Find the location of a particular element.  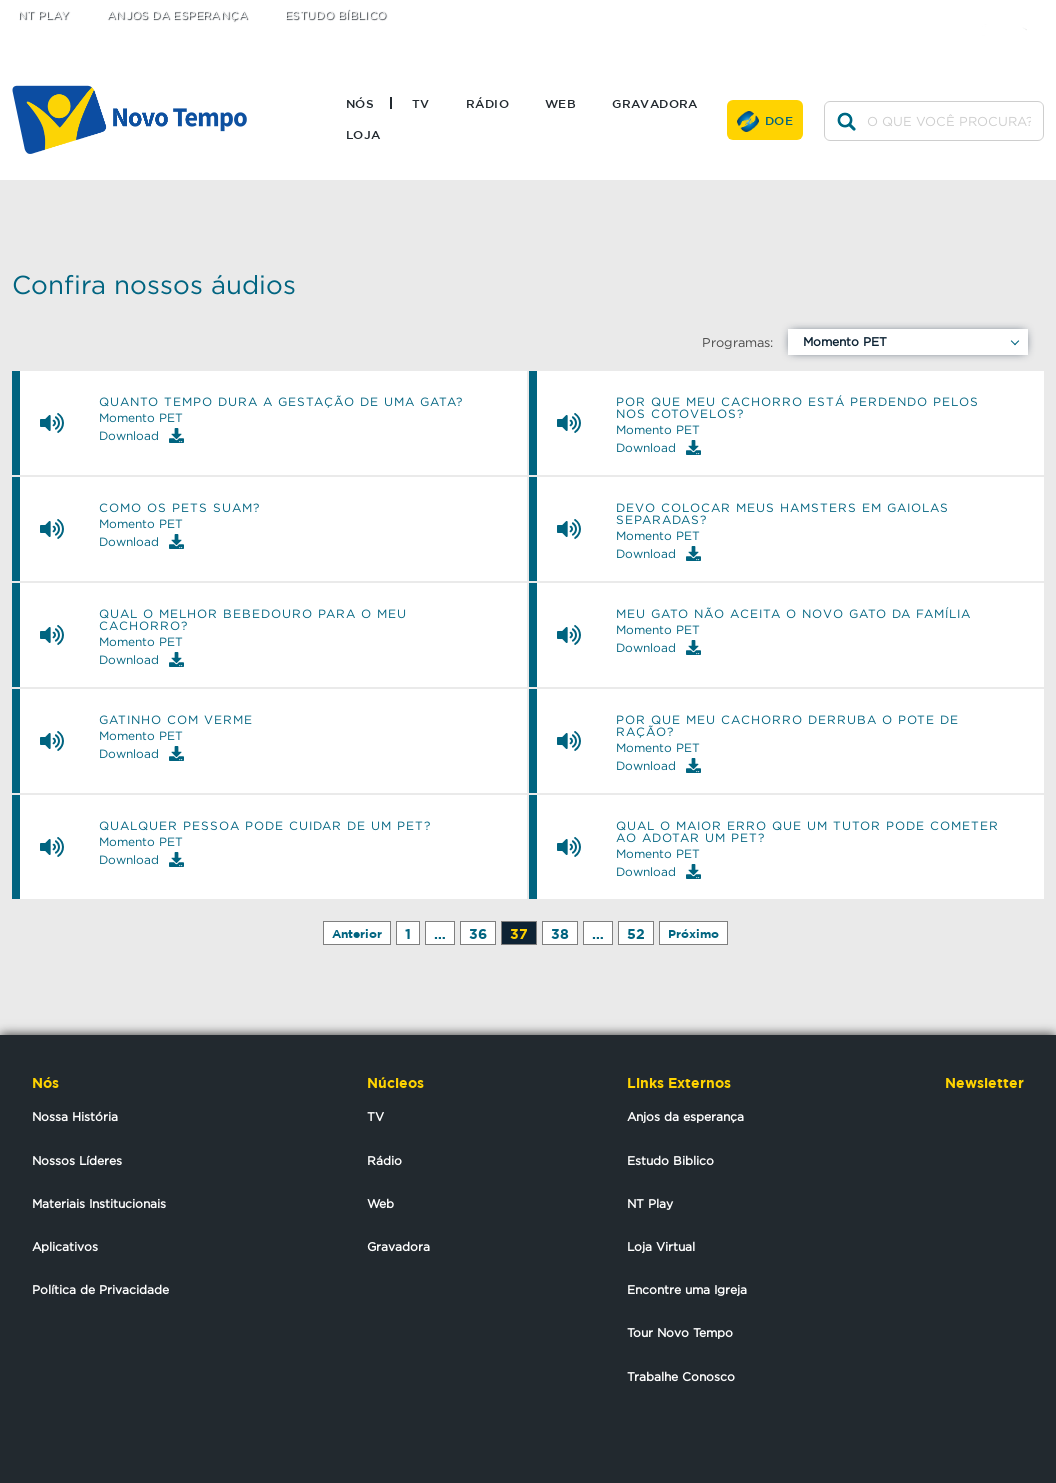

Qual o melhor bebedouro para o meu cachorro? is located at coordinates (253, 620).